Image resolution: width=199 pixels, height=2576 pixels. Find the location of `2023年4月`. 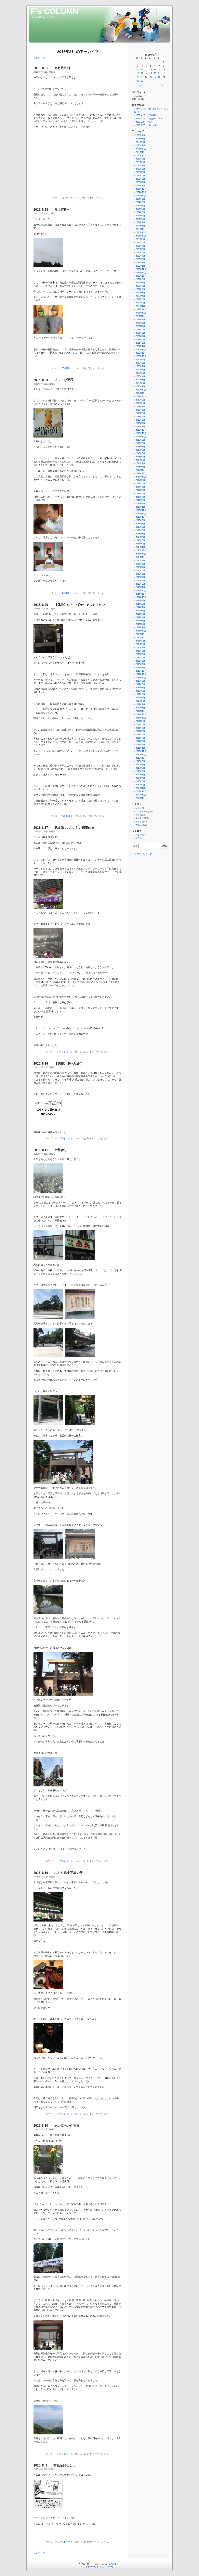

2023年4月 is located at coordinates (140, 256).